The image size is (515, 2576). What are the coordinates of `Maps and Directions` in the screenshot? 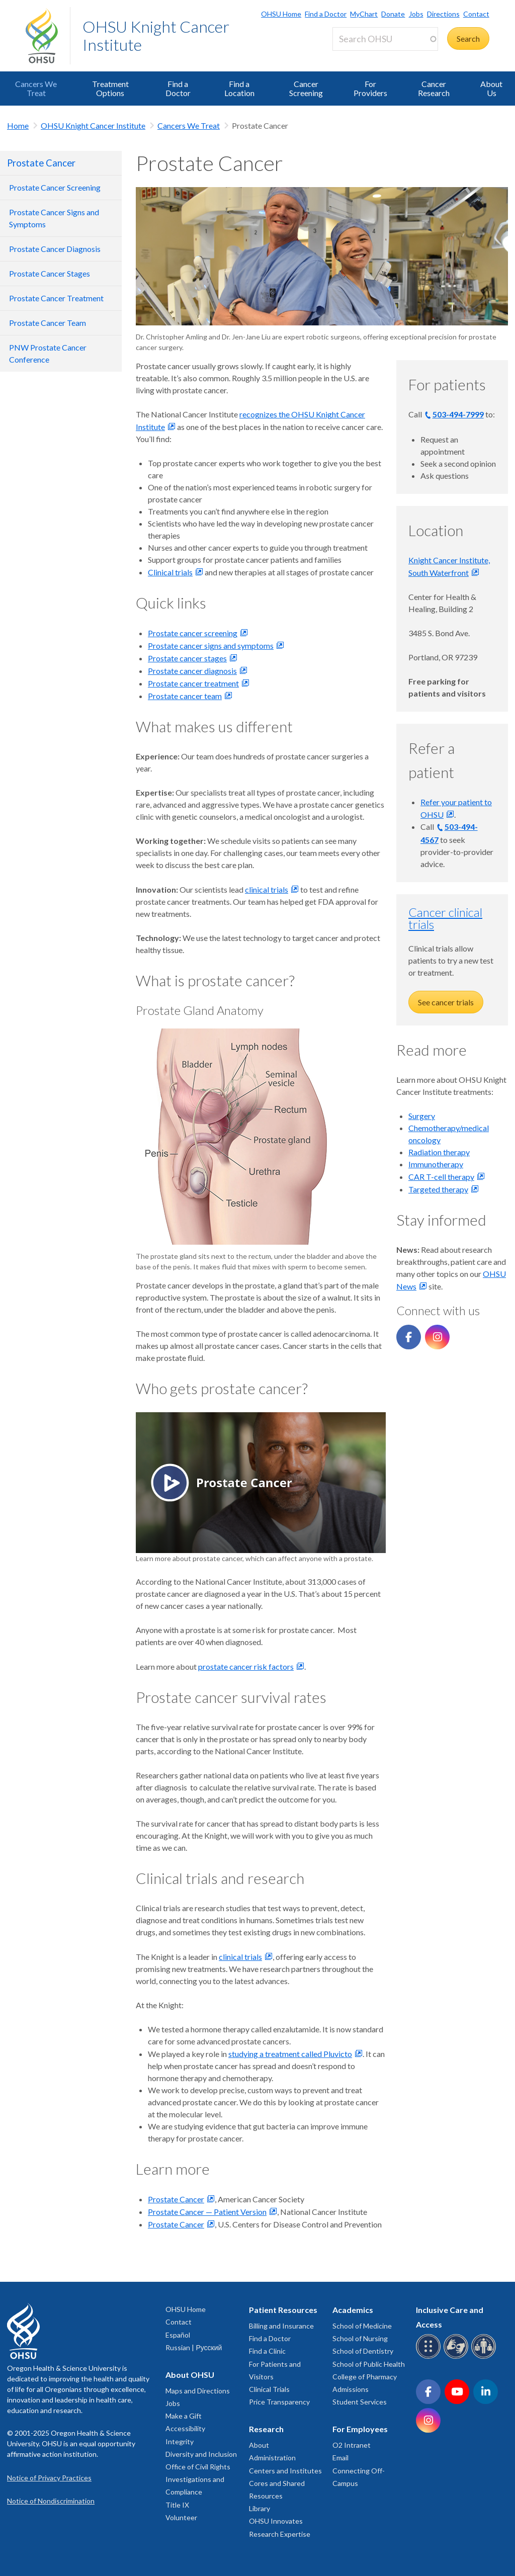 It's located at (197, 2390).